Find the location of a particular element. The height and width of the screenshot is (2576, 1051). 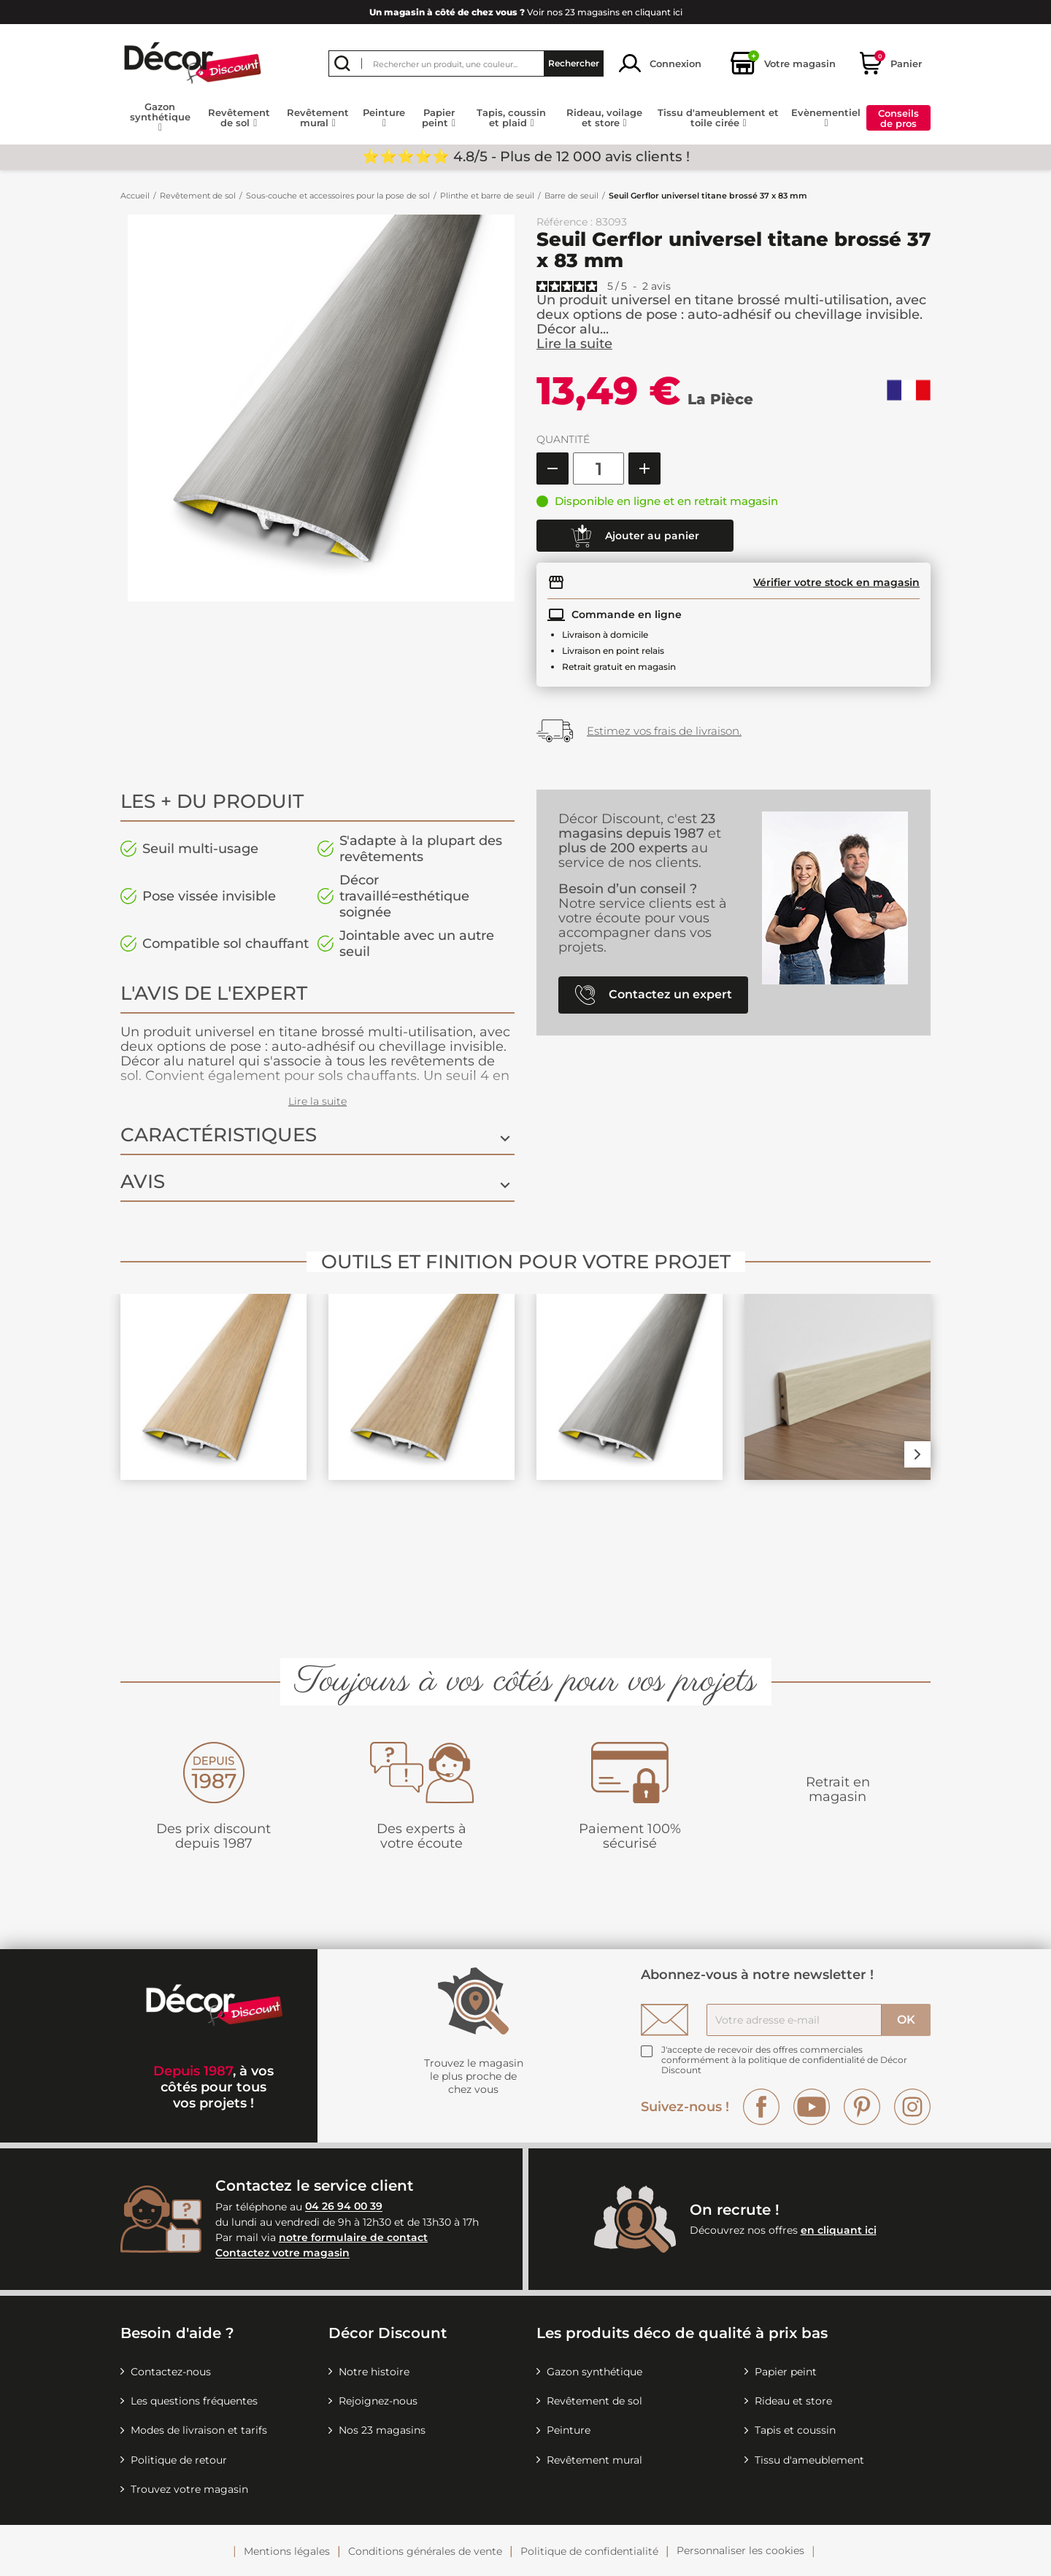

Rechercher is located at coordinates (573, 63).